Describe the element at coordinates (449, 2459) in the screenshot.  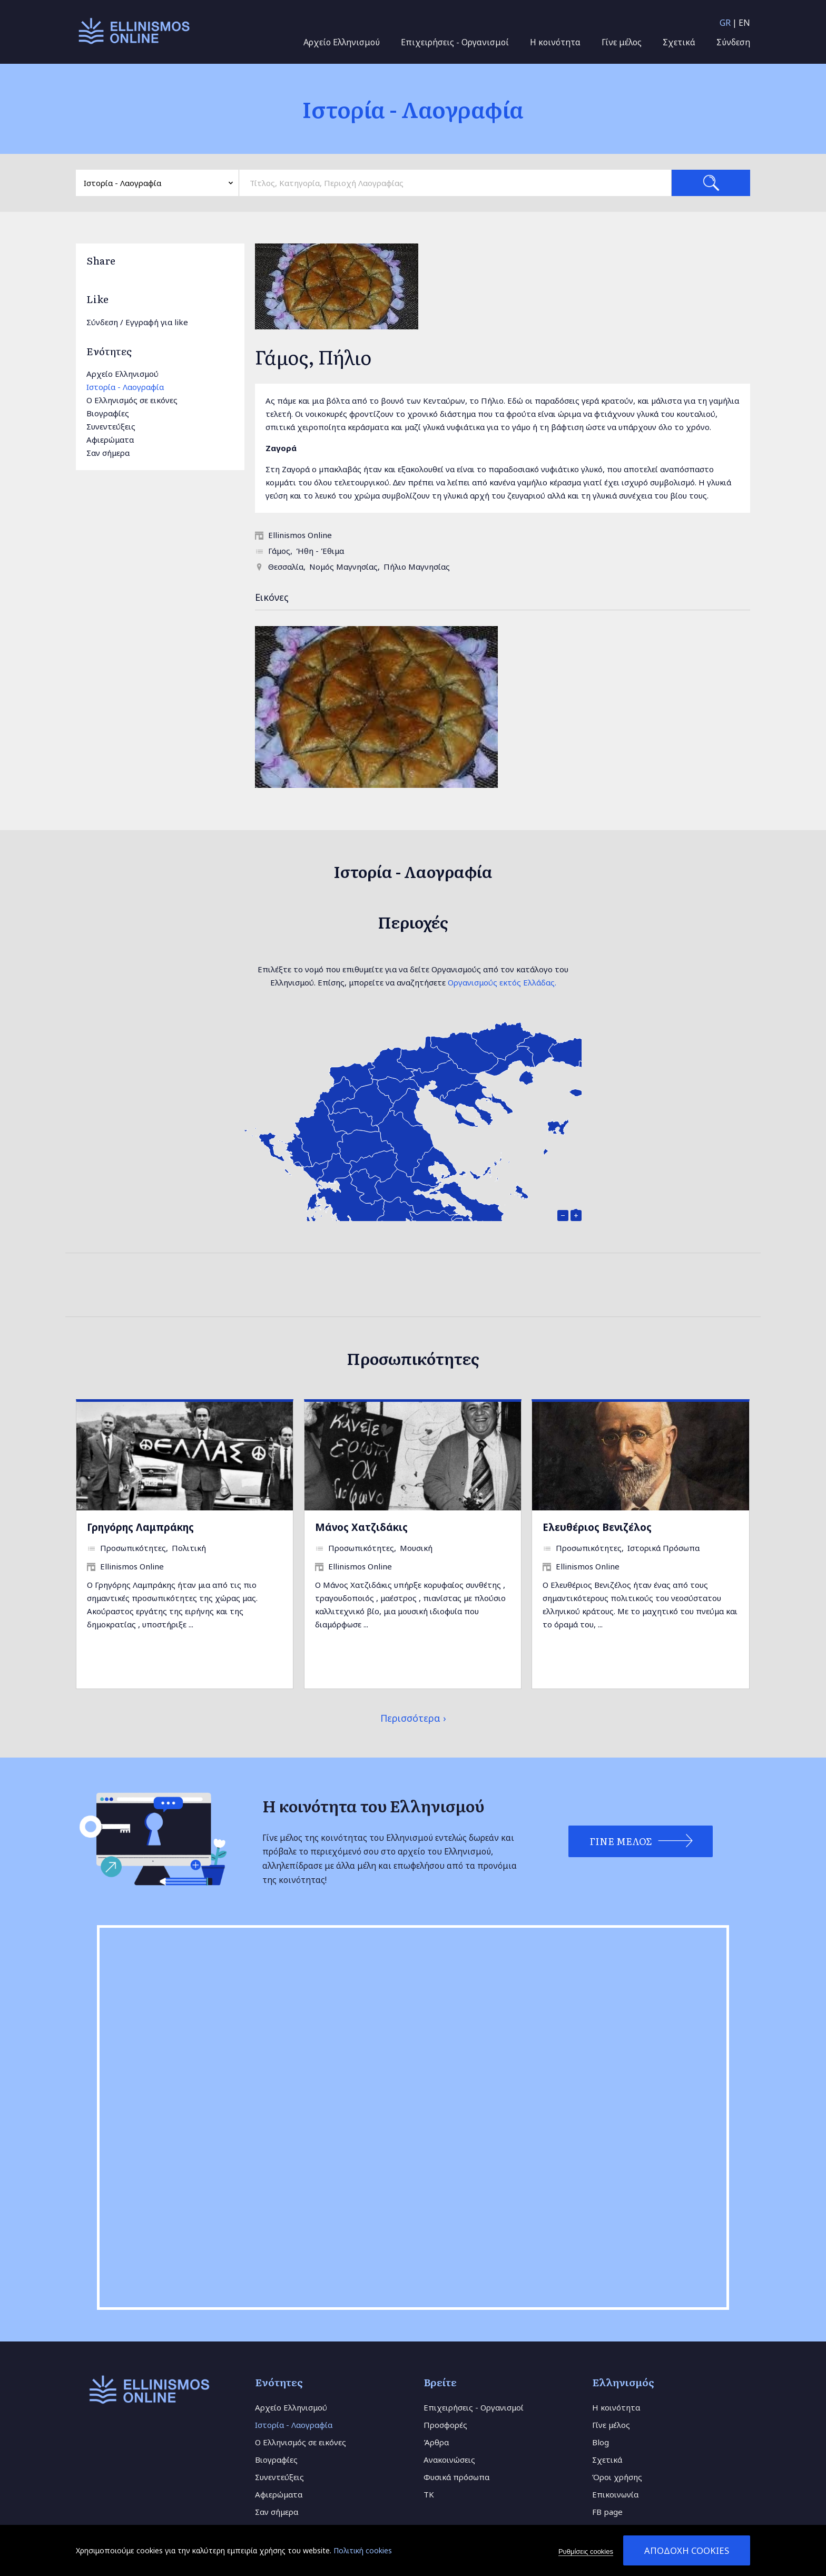
I see `Ανακοινώσεις` at that location.